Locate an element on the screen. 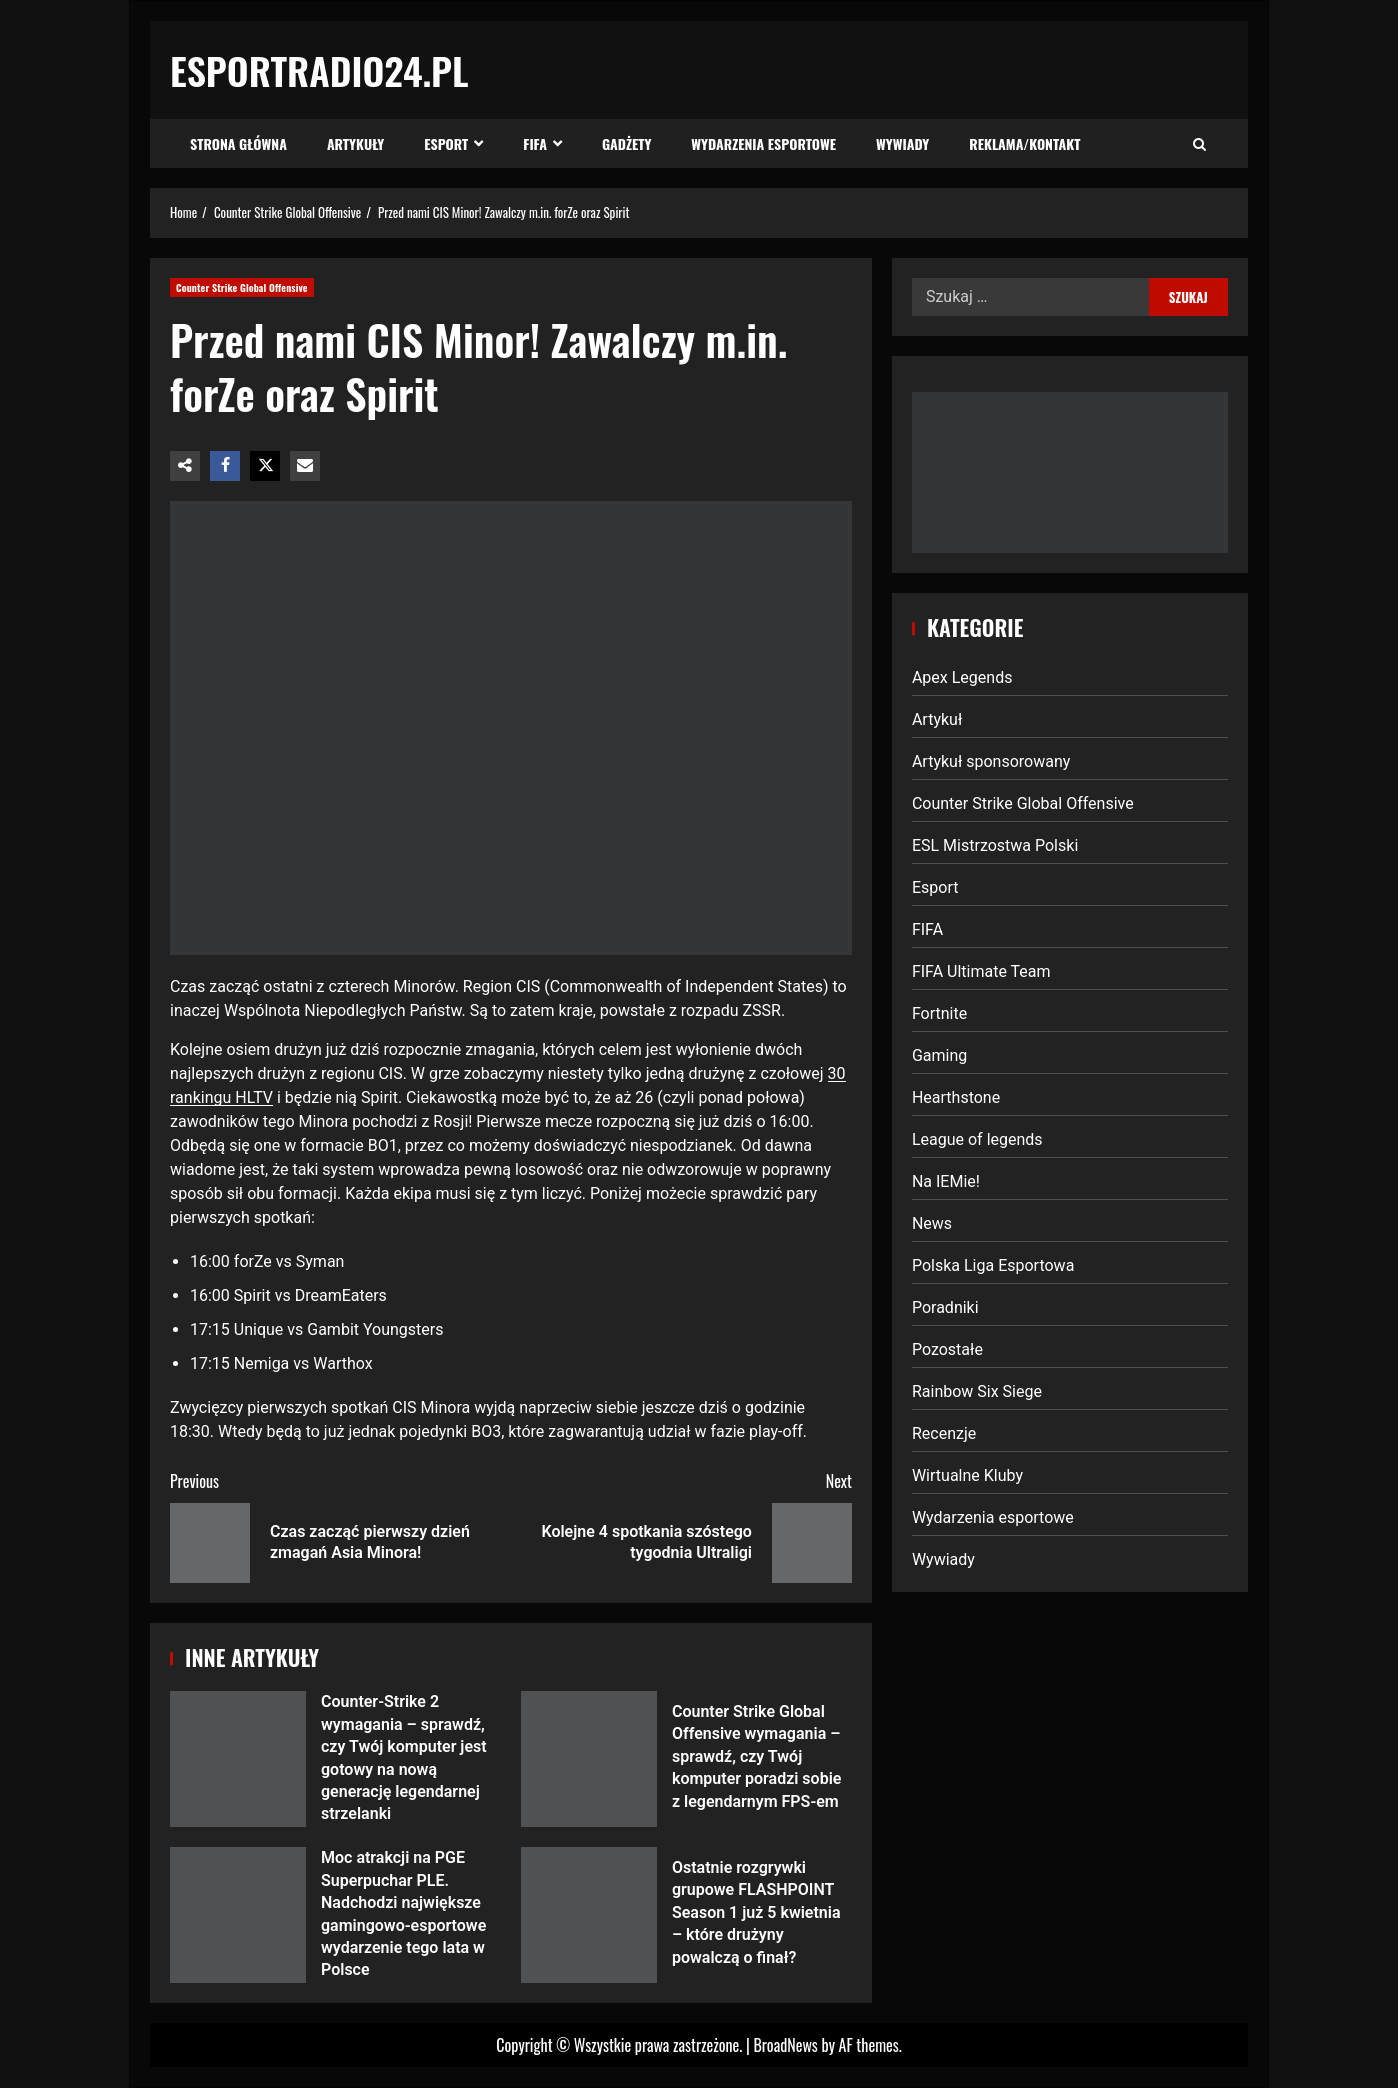 The width and height of the screenshot is (1398, 2088). Polska Liga Esportowa is located at coordinates (993, 1265).